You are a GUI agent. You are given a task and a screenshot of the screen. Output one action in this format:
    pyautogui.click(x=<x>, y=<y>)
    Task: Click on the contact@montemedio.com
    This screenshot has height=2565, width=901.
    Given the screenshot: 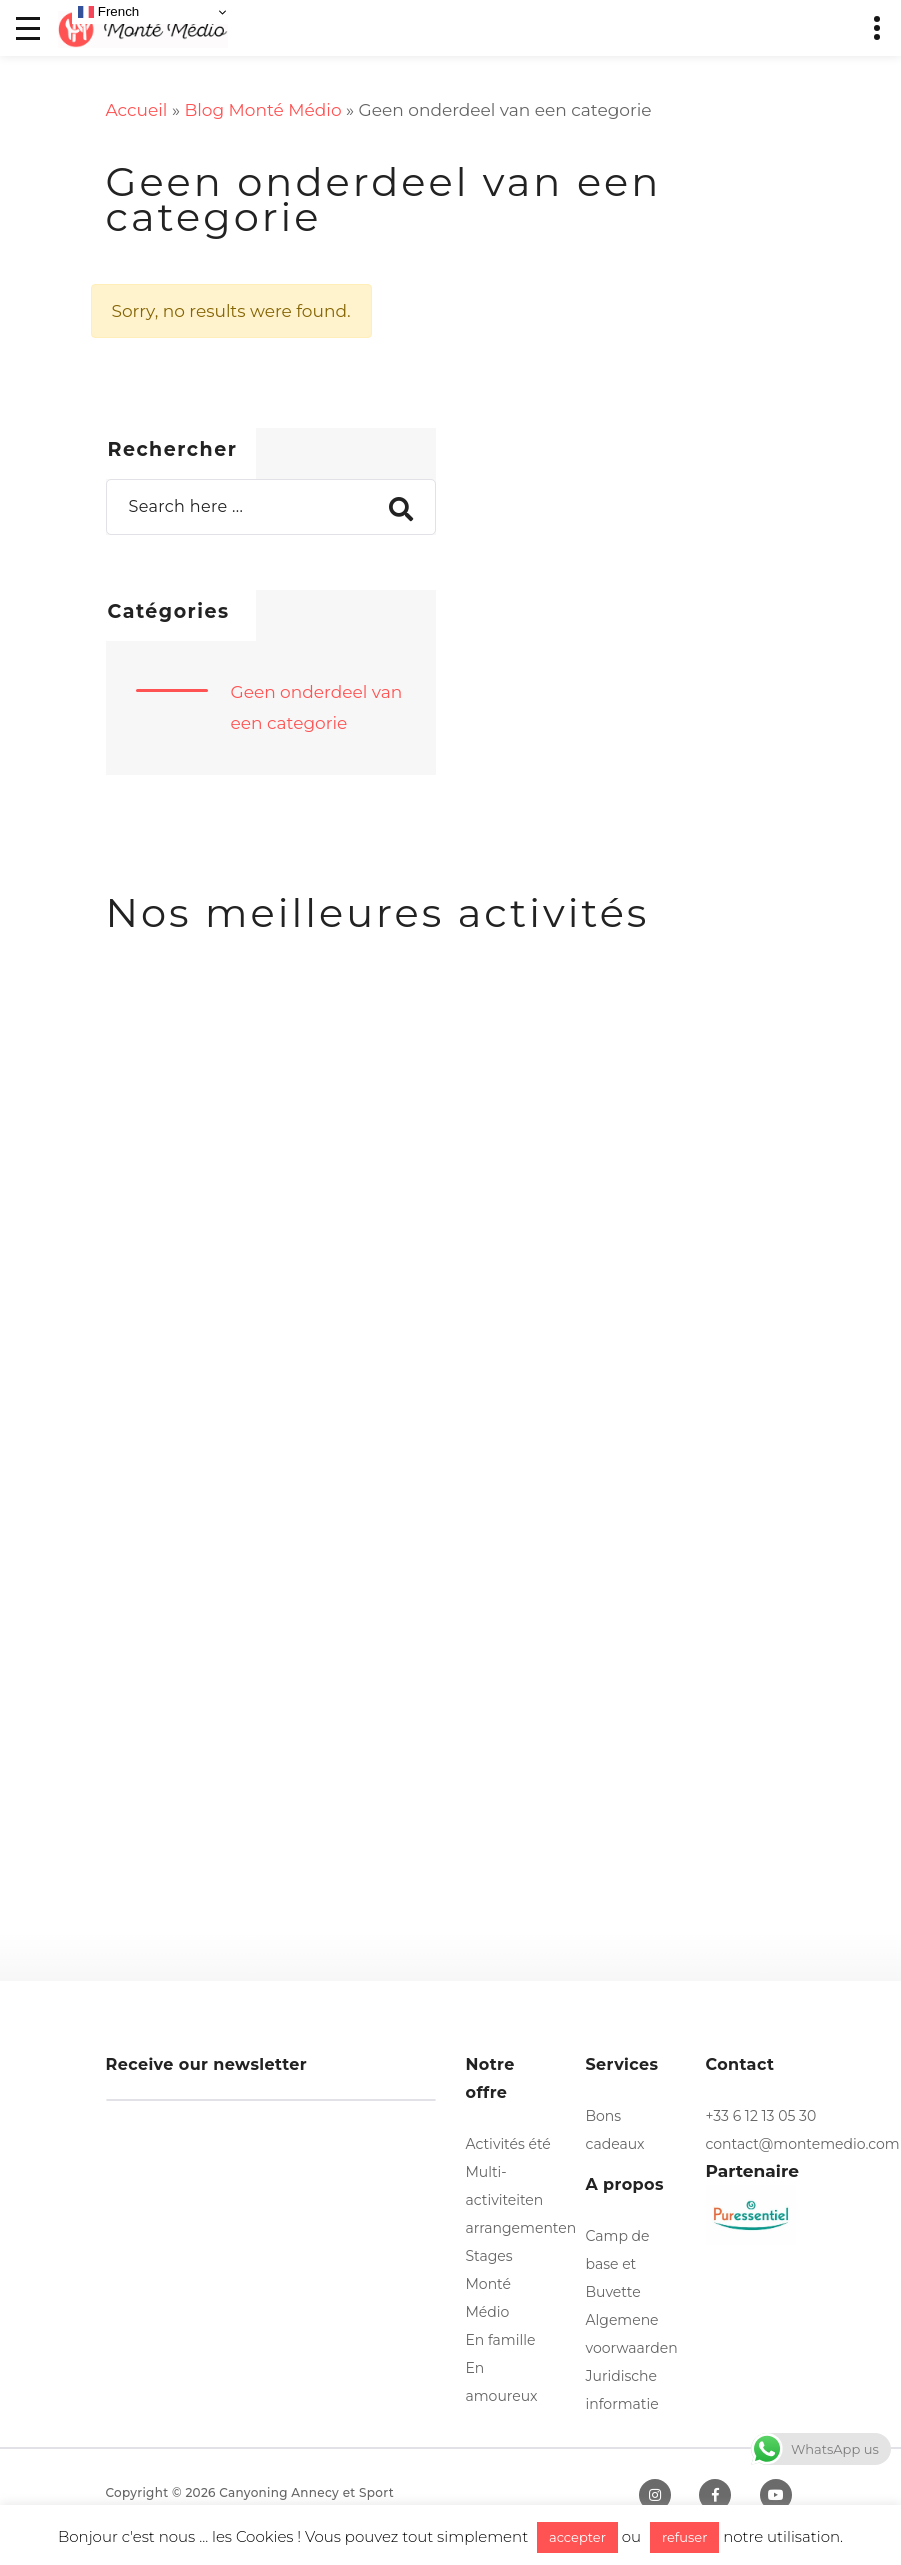 What is the action you would take?
    pyautogui.click(x=803, y=2144)
    